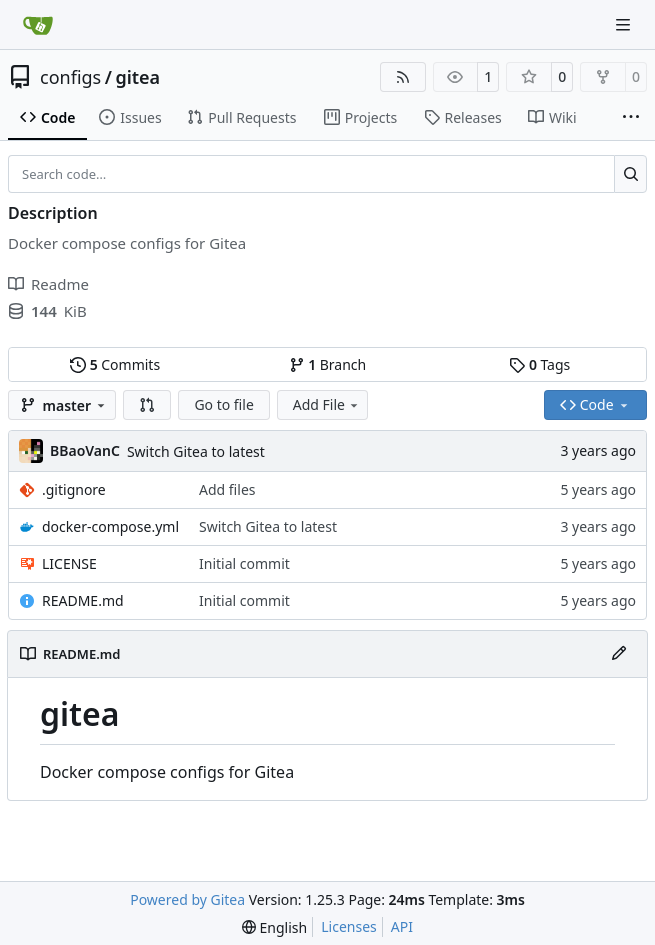 Image resolution: width=655 pixels, height=945 pixels. I want to click on Licenses, so click(349, 926).